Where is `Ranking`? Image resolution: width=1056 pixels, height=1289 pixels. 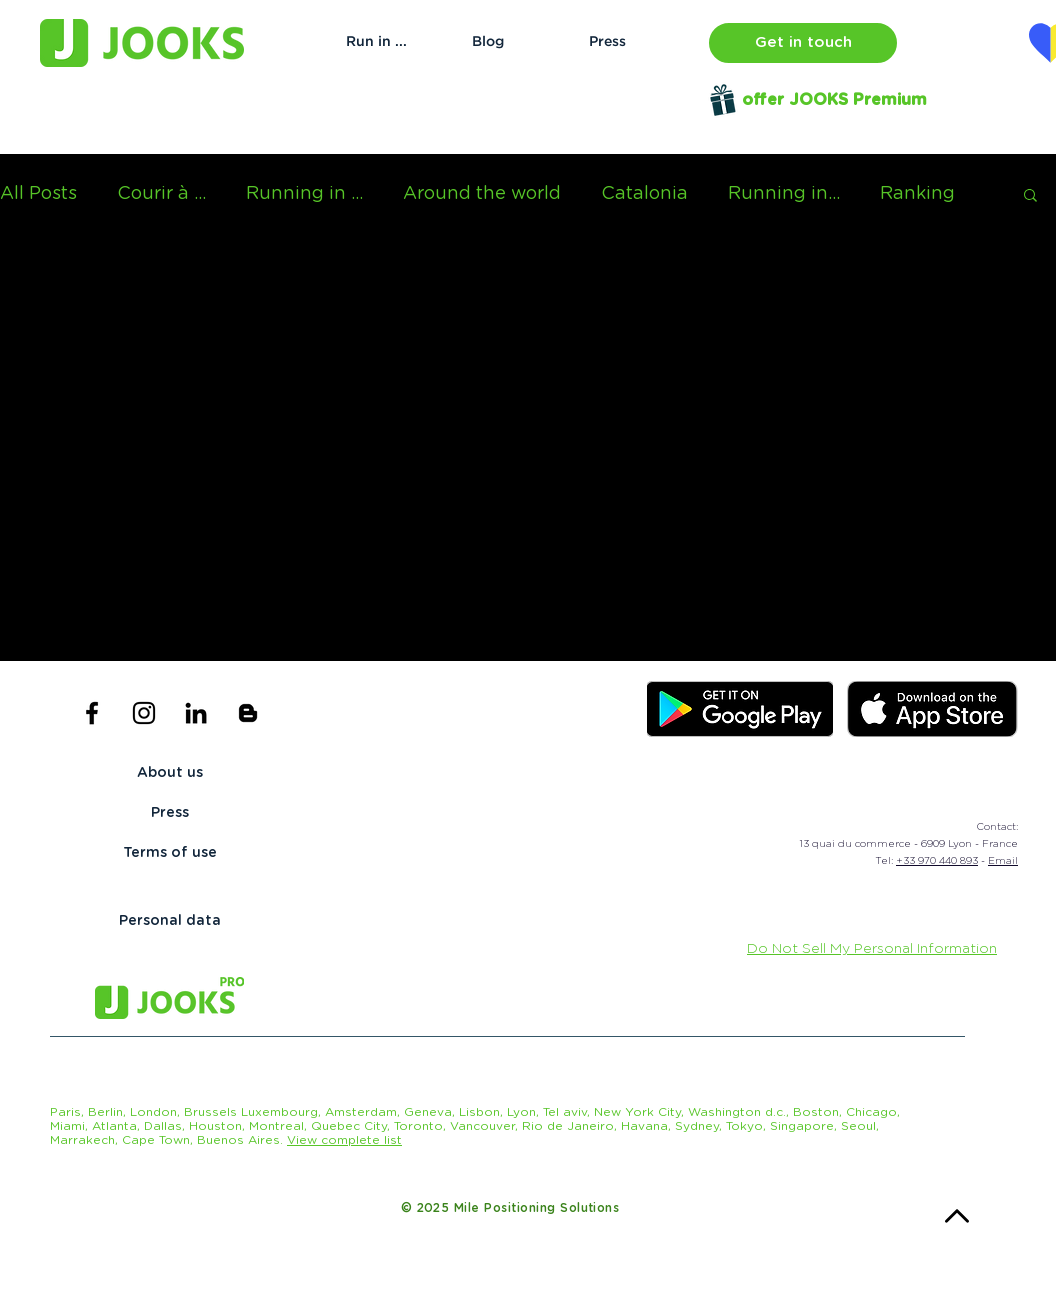
Ranking is located at coordinates (917, 194).